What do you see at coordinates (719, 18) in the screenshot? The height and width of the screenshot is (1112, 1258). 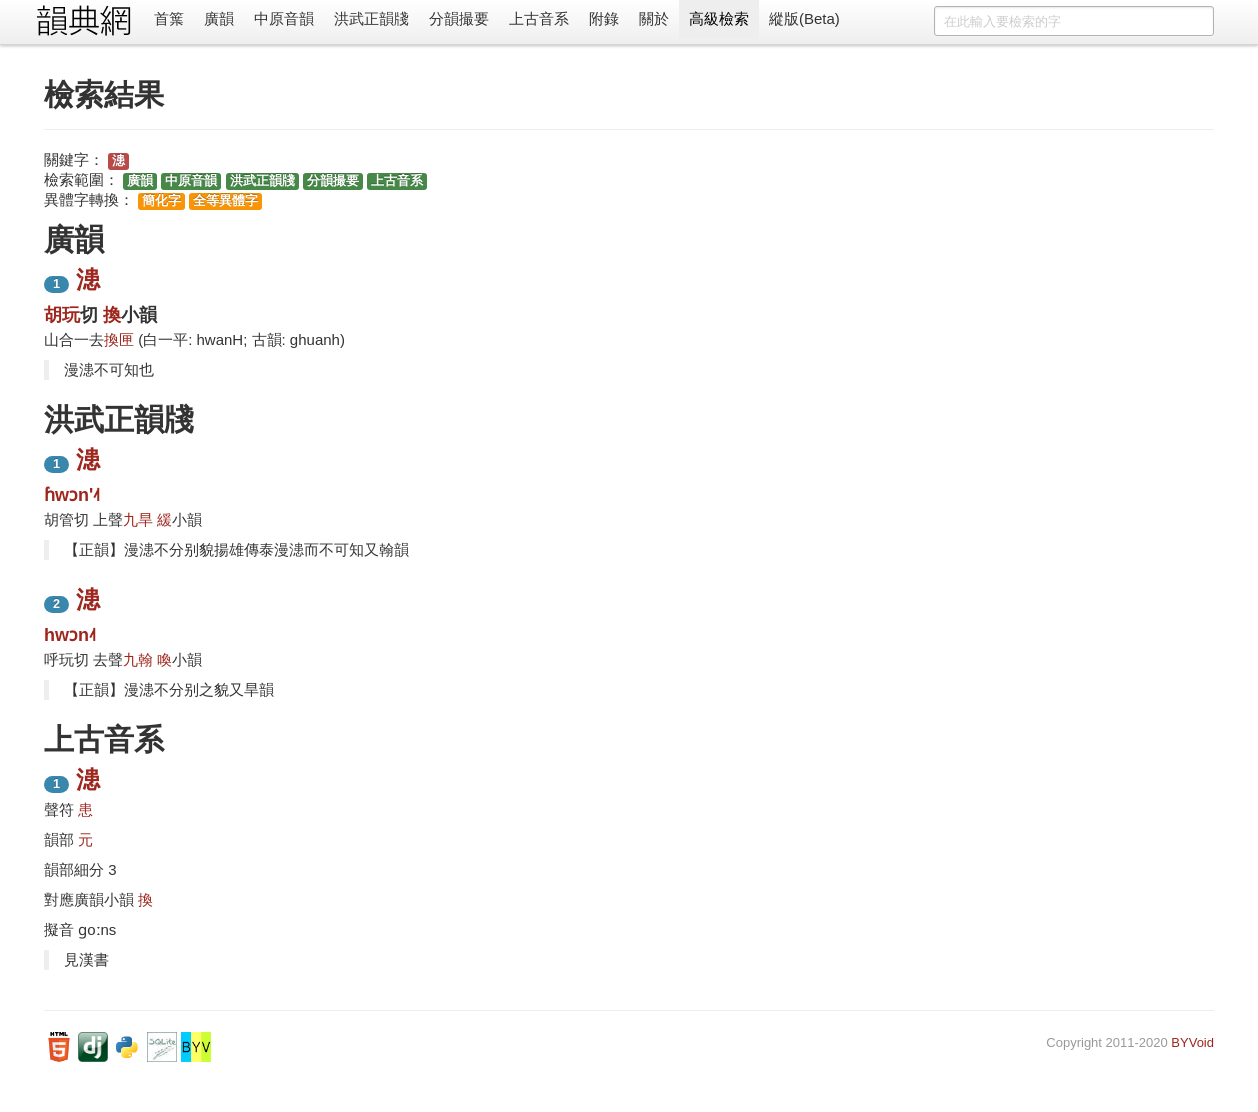 I see `高級檢索` at bounding box center [719, 18].